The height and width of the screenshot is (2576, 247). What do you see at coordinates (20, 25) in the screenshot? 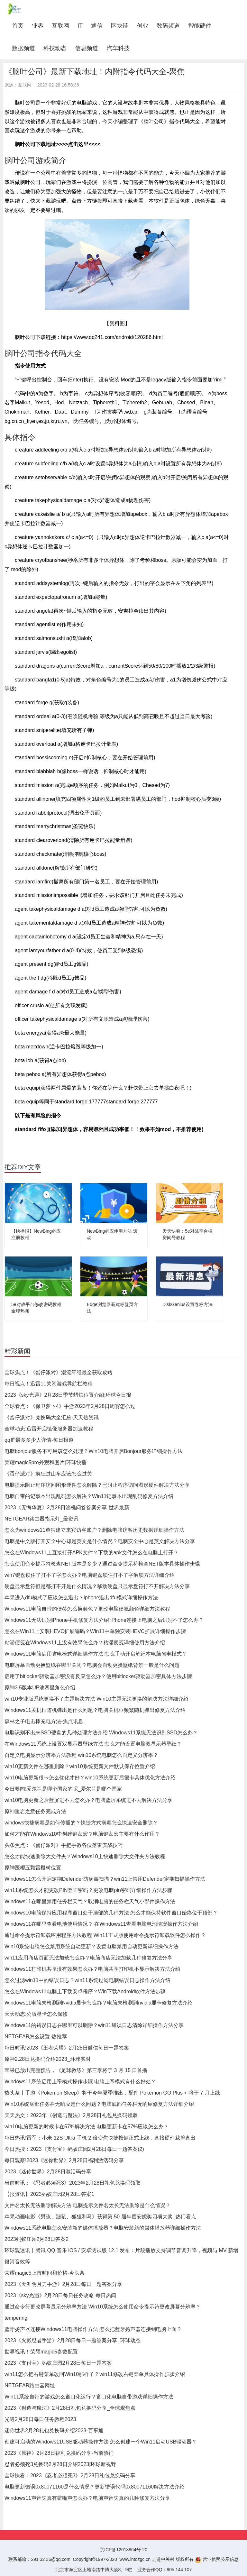
I see `首页` at bounding box center [20, 25].